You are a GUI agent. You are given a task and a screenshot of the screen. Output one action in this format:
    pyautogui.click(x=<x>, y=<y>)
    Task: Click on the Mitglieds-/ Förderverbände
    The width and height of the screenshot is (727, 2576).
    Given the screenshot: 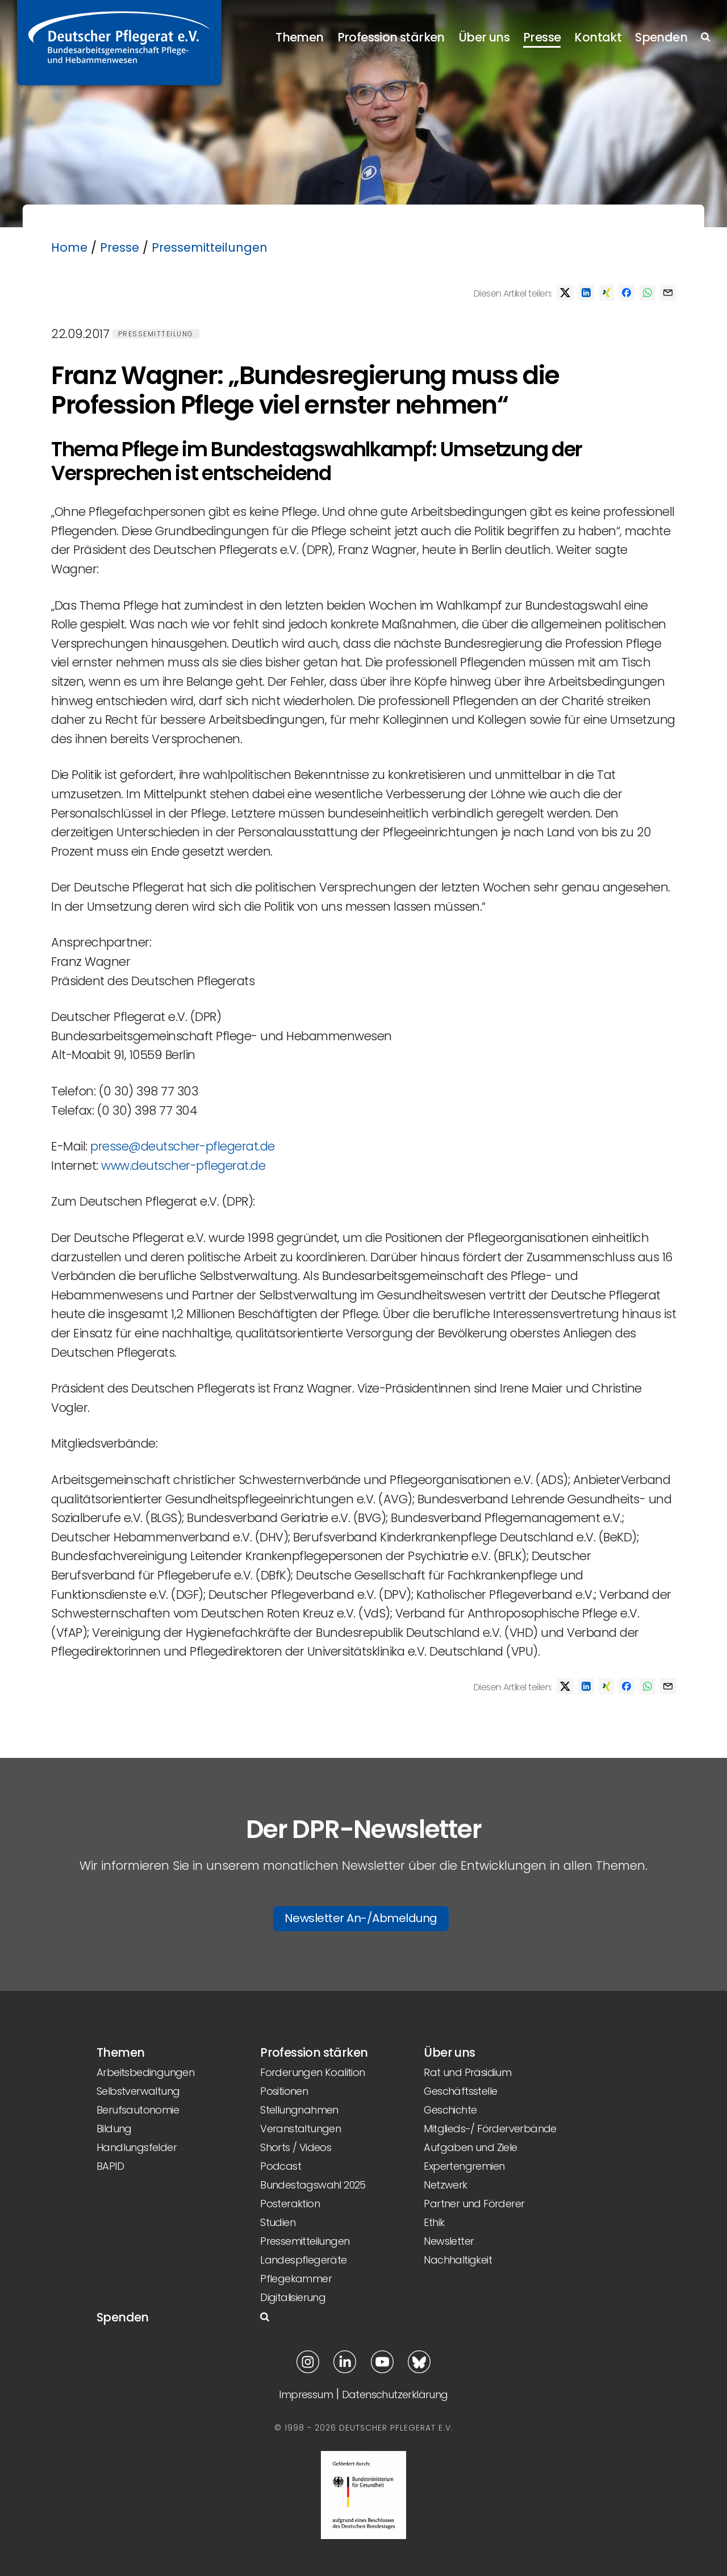 What is the action you would take?
    pyautogui.click(x=490, y=2128)
    